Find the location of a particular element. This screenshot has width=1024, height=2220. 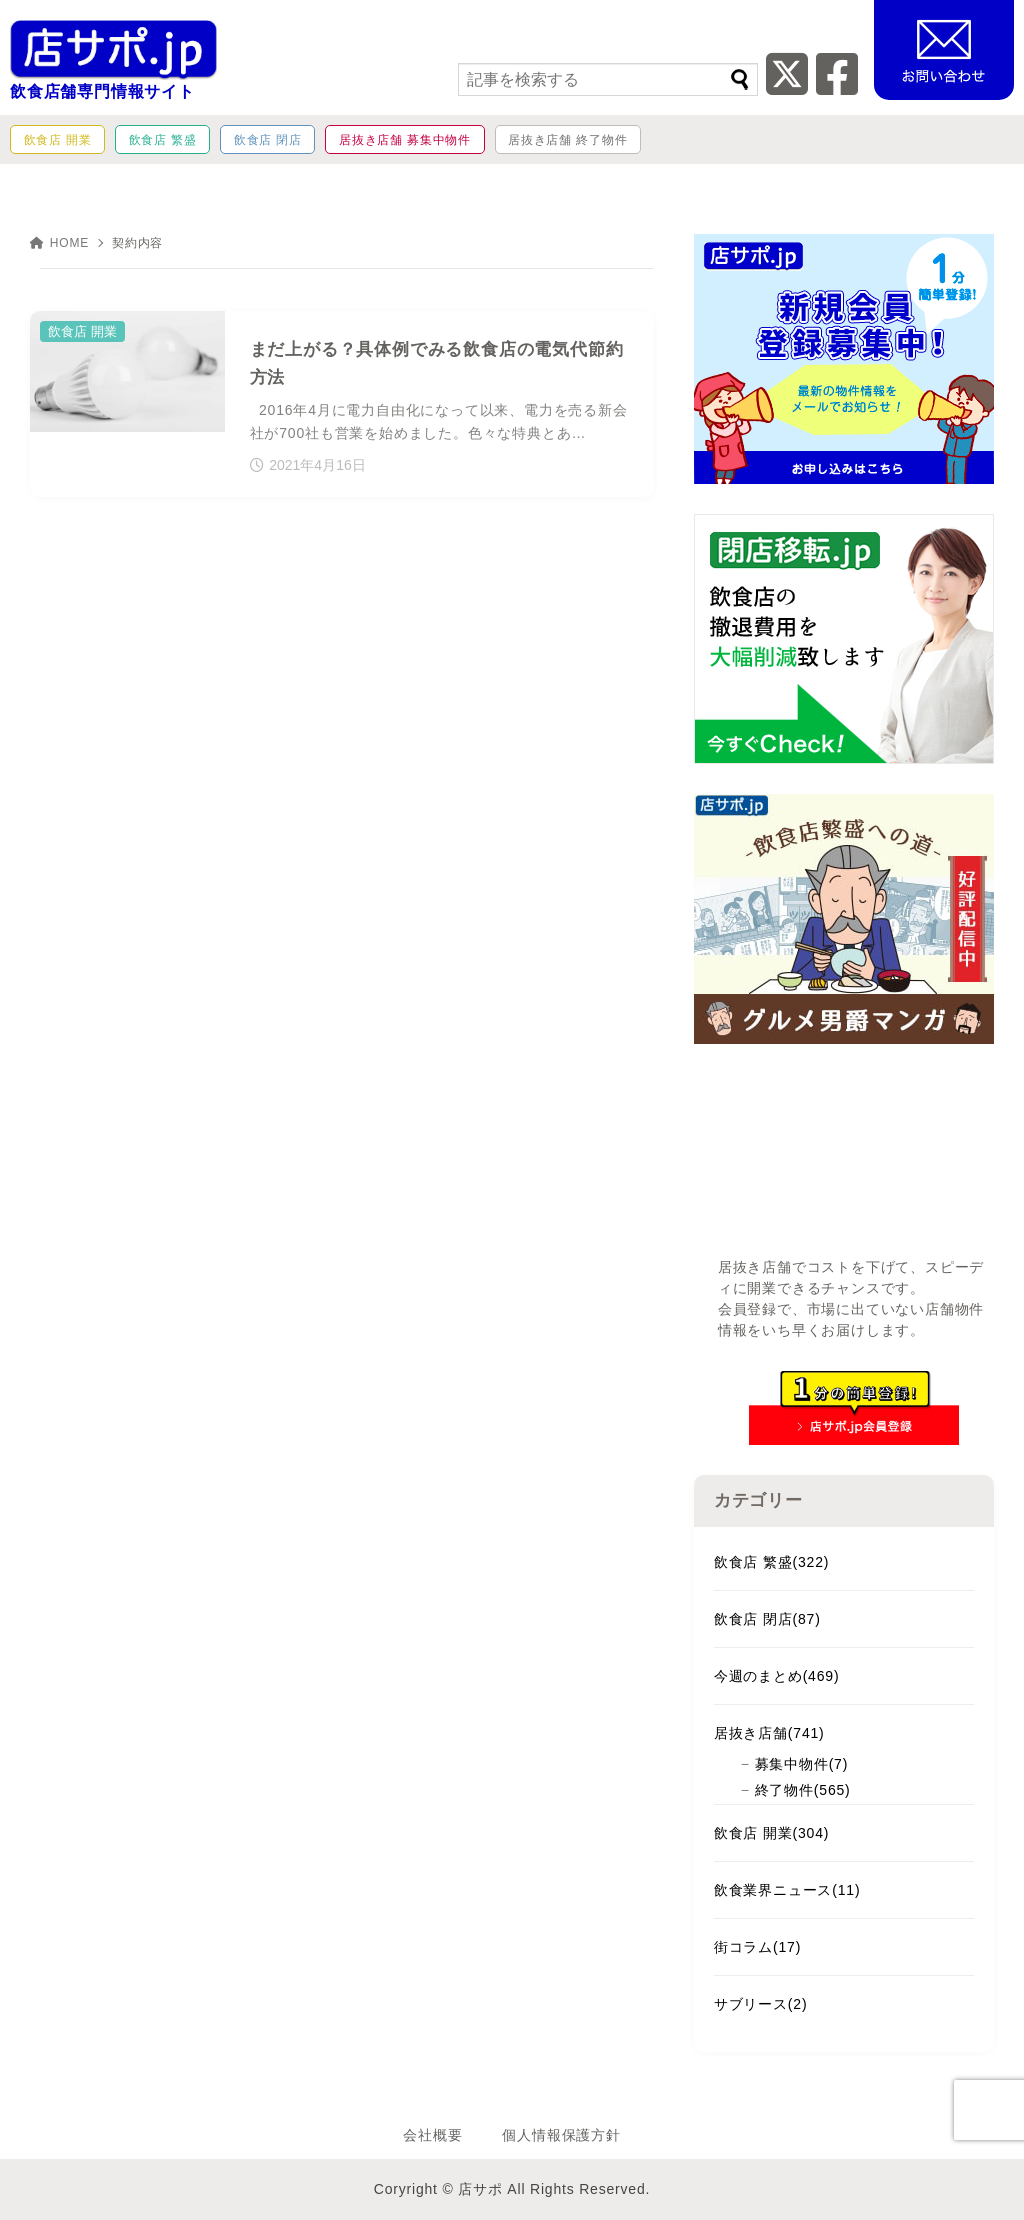

街コラム is located at coordinates (757, 1947).